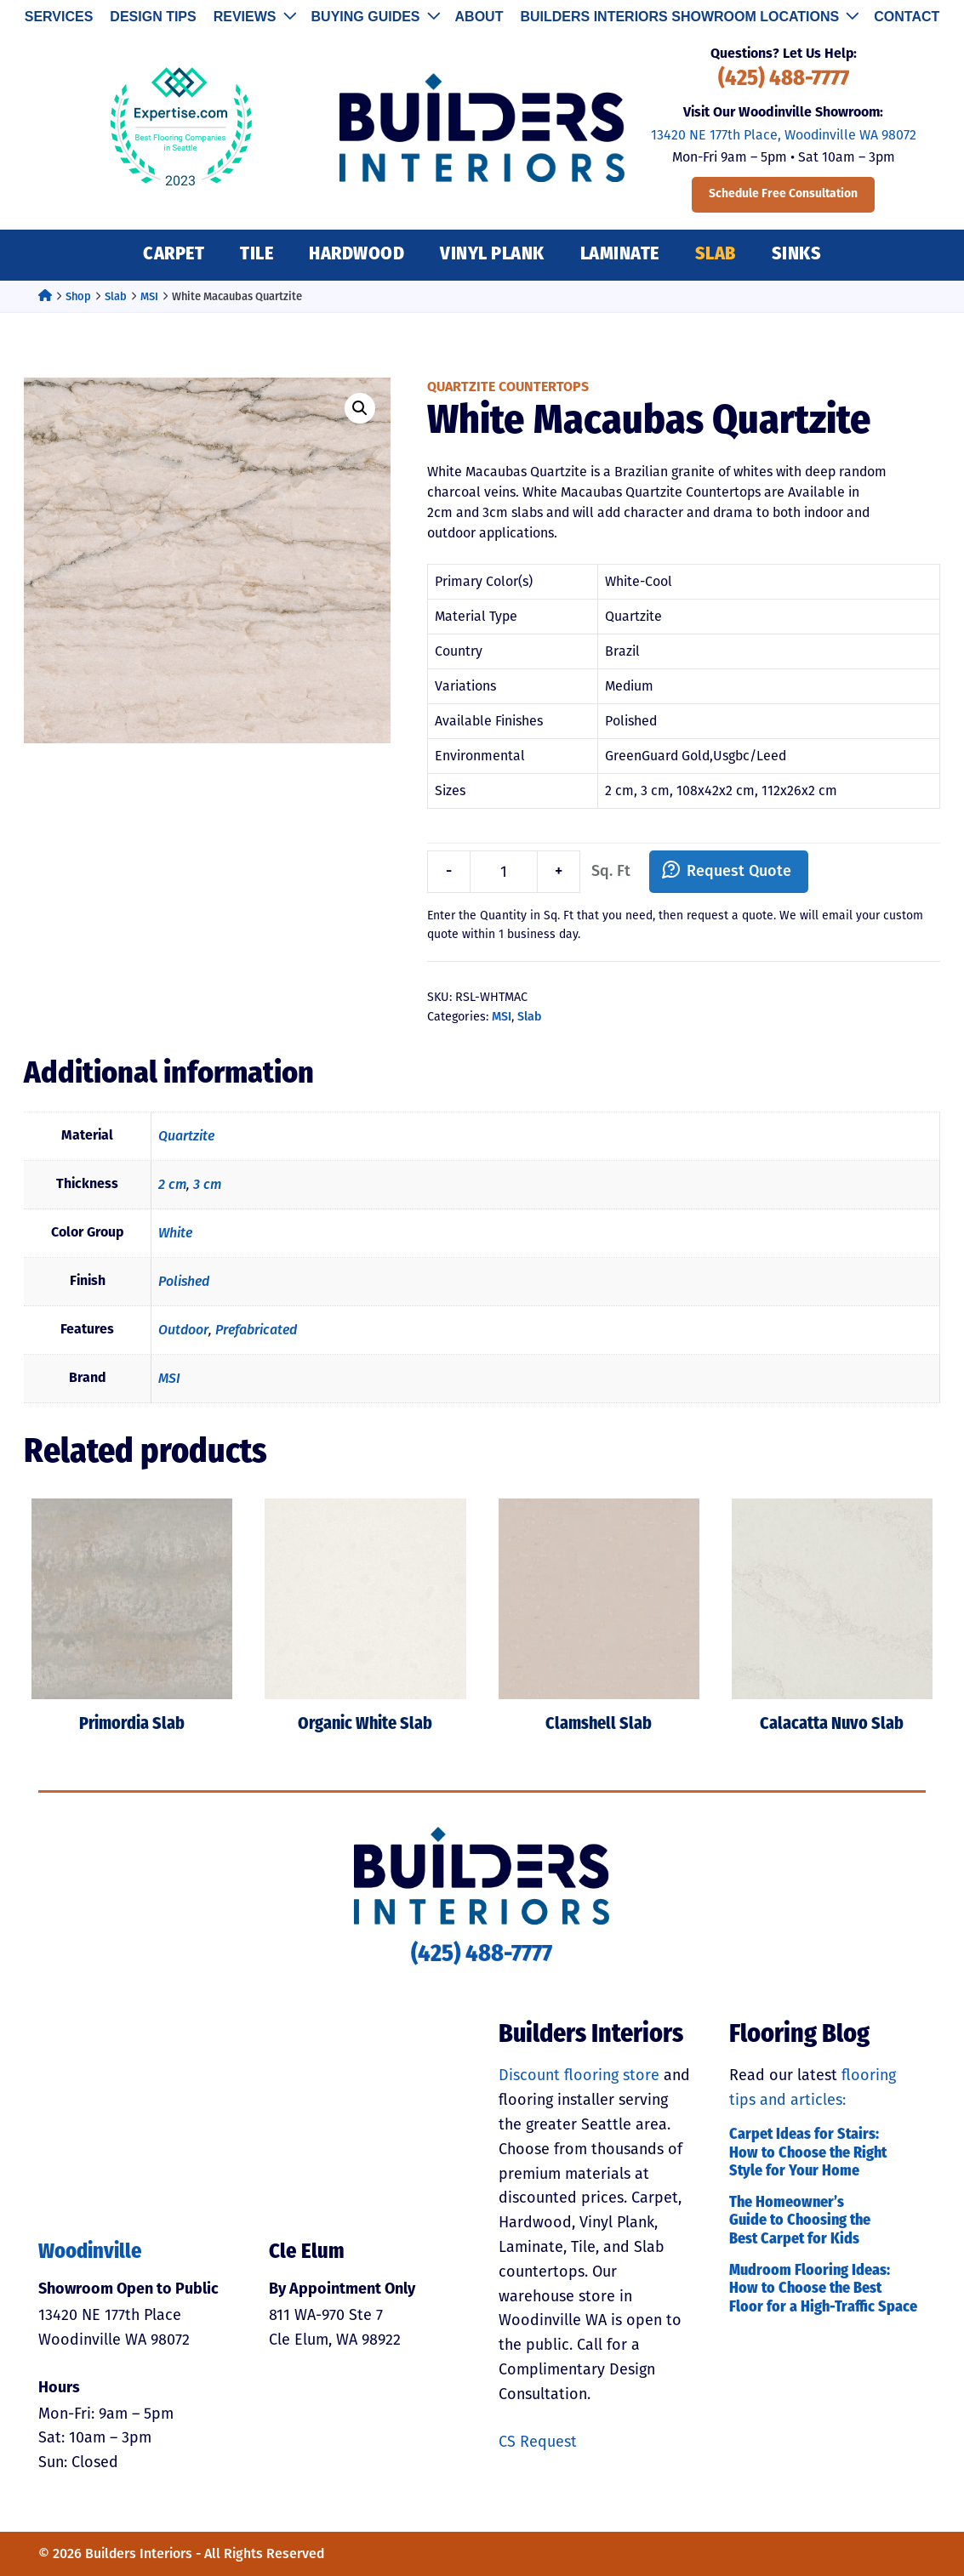 The width and height of the screenshot is (964, 2576). What do you see at coordinates (619, 254) in the screenshot?
I see `Laminate` at bounding box center [619, 254].